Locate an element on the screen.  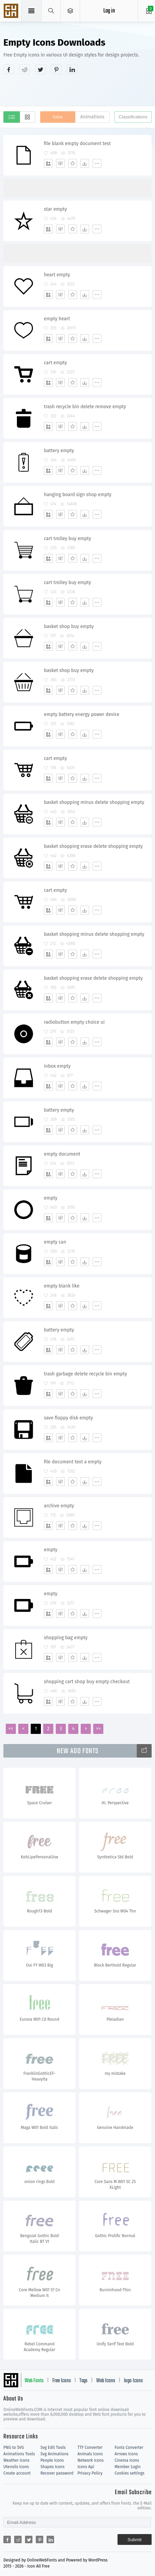
Tags is located at coordinates (83, 2380).